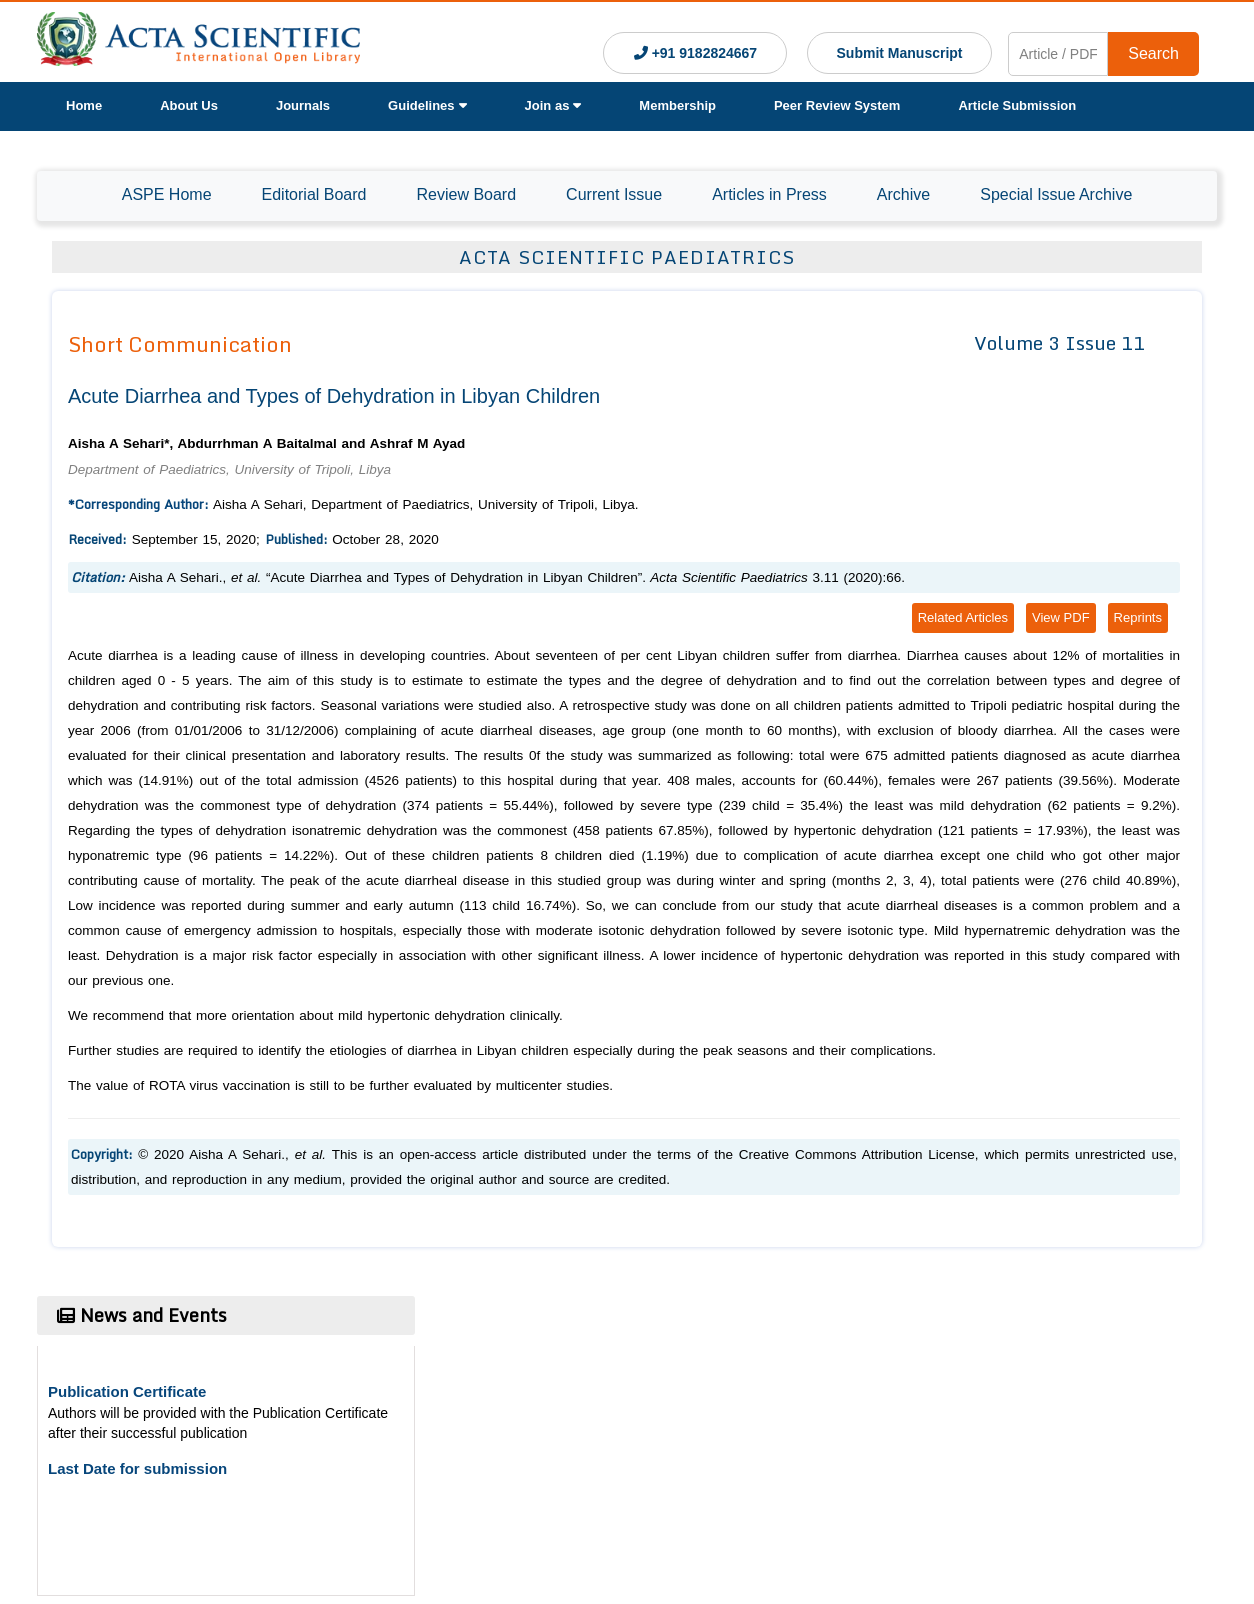  I want to click on Join as, so click(553, 105).